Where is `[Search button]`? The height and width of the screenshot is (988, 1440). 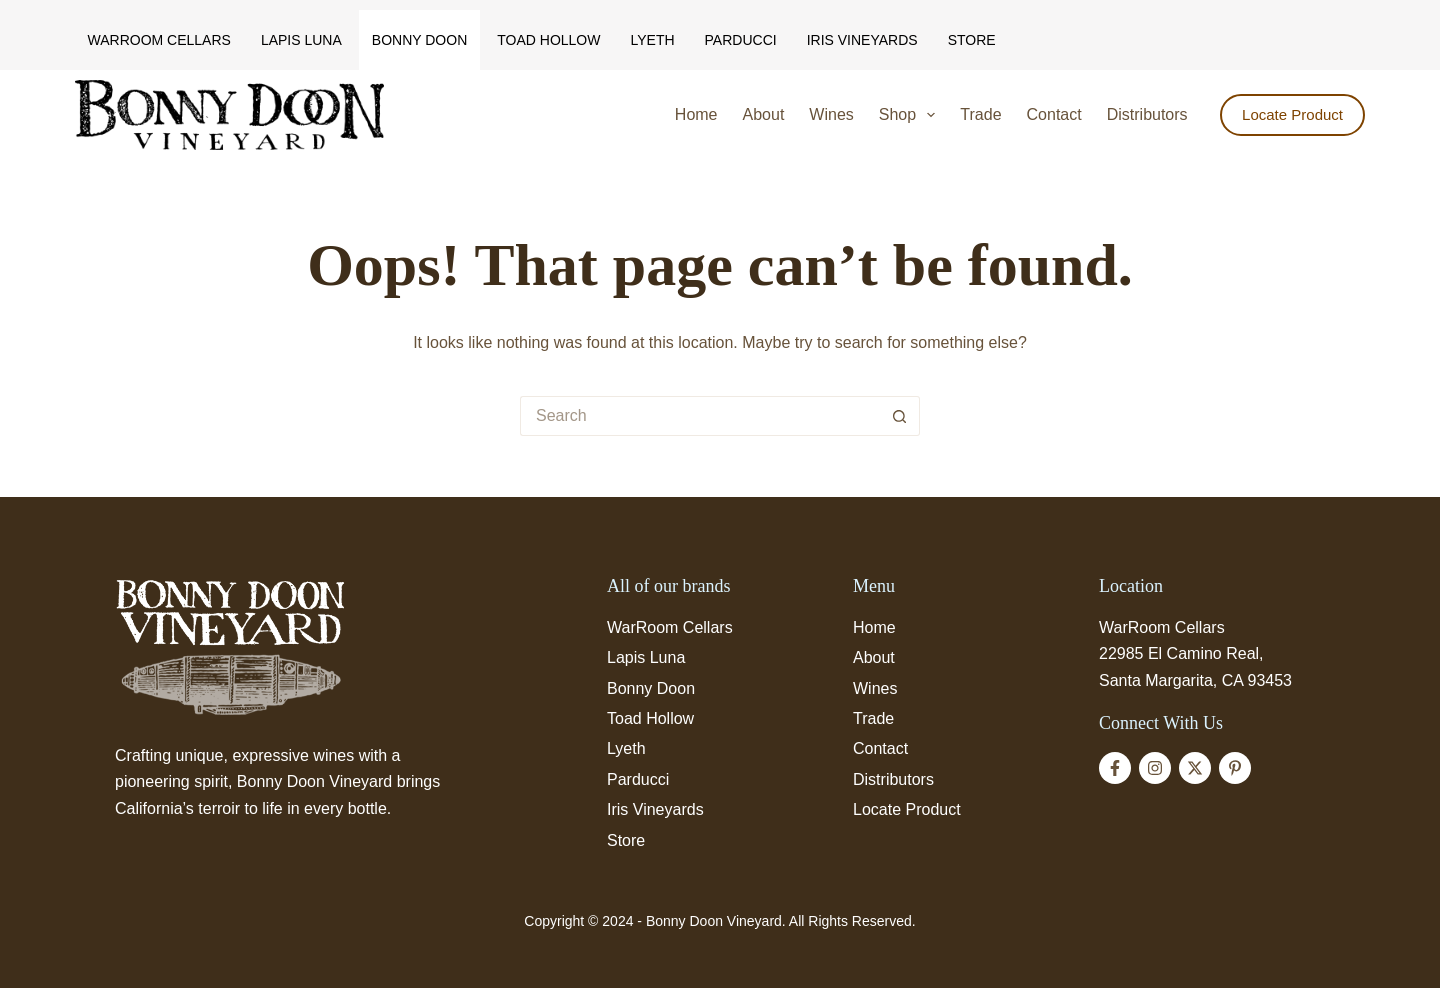
[Search button] is located at coordinates (900, 416).